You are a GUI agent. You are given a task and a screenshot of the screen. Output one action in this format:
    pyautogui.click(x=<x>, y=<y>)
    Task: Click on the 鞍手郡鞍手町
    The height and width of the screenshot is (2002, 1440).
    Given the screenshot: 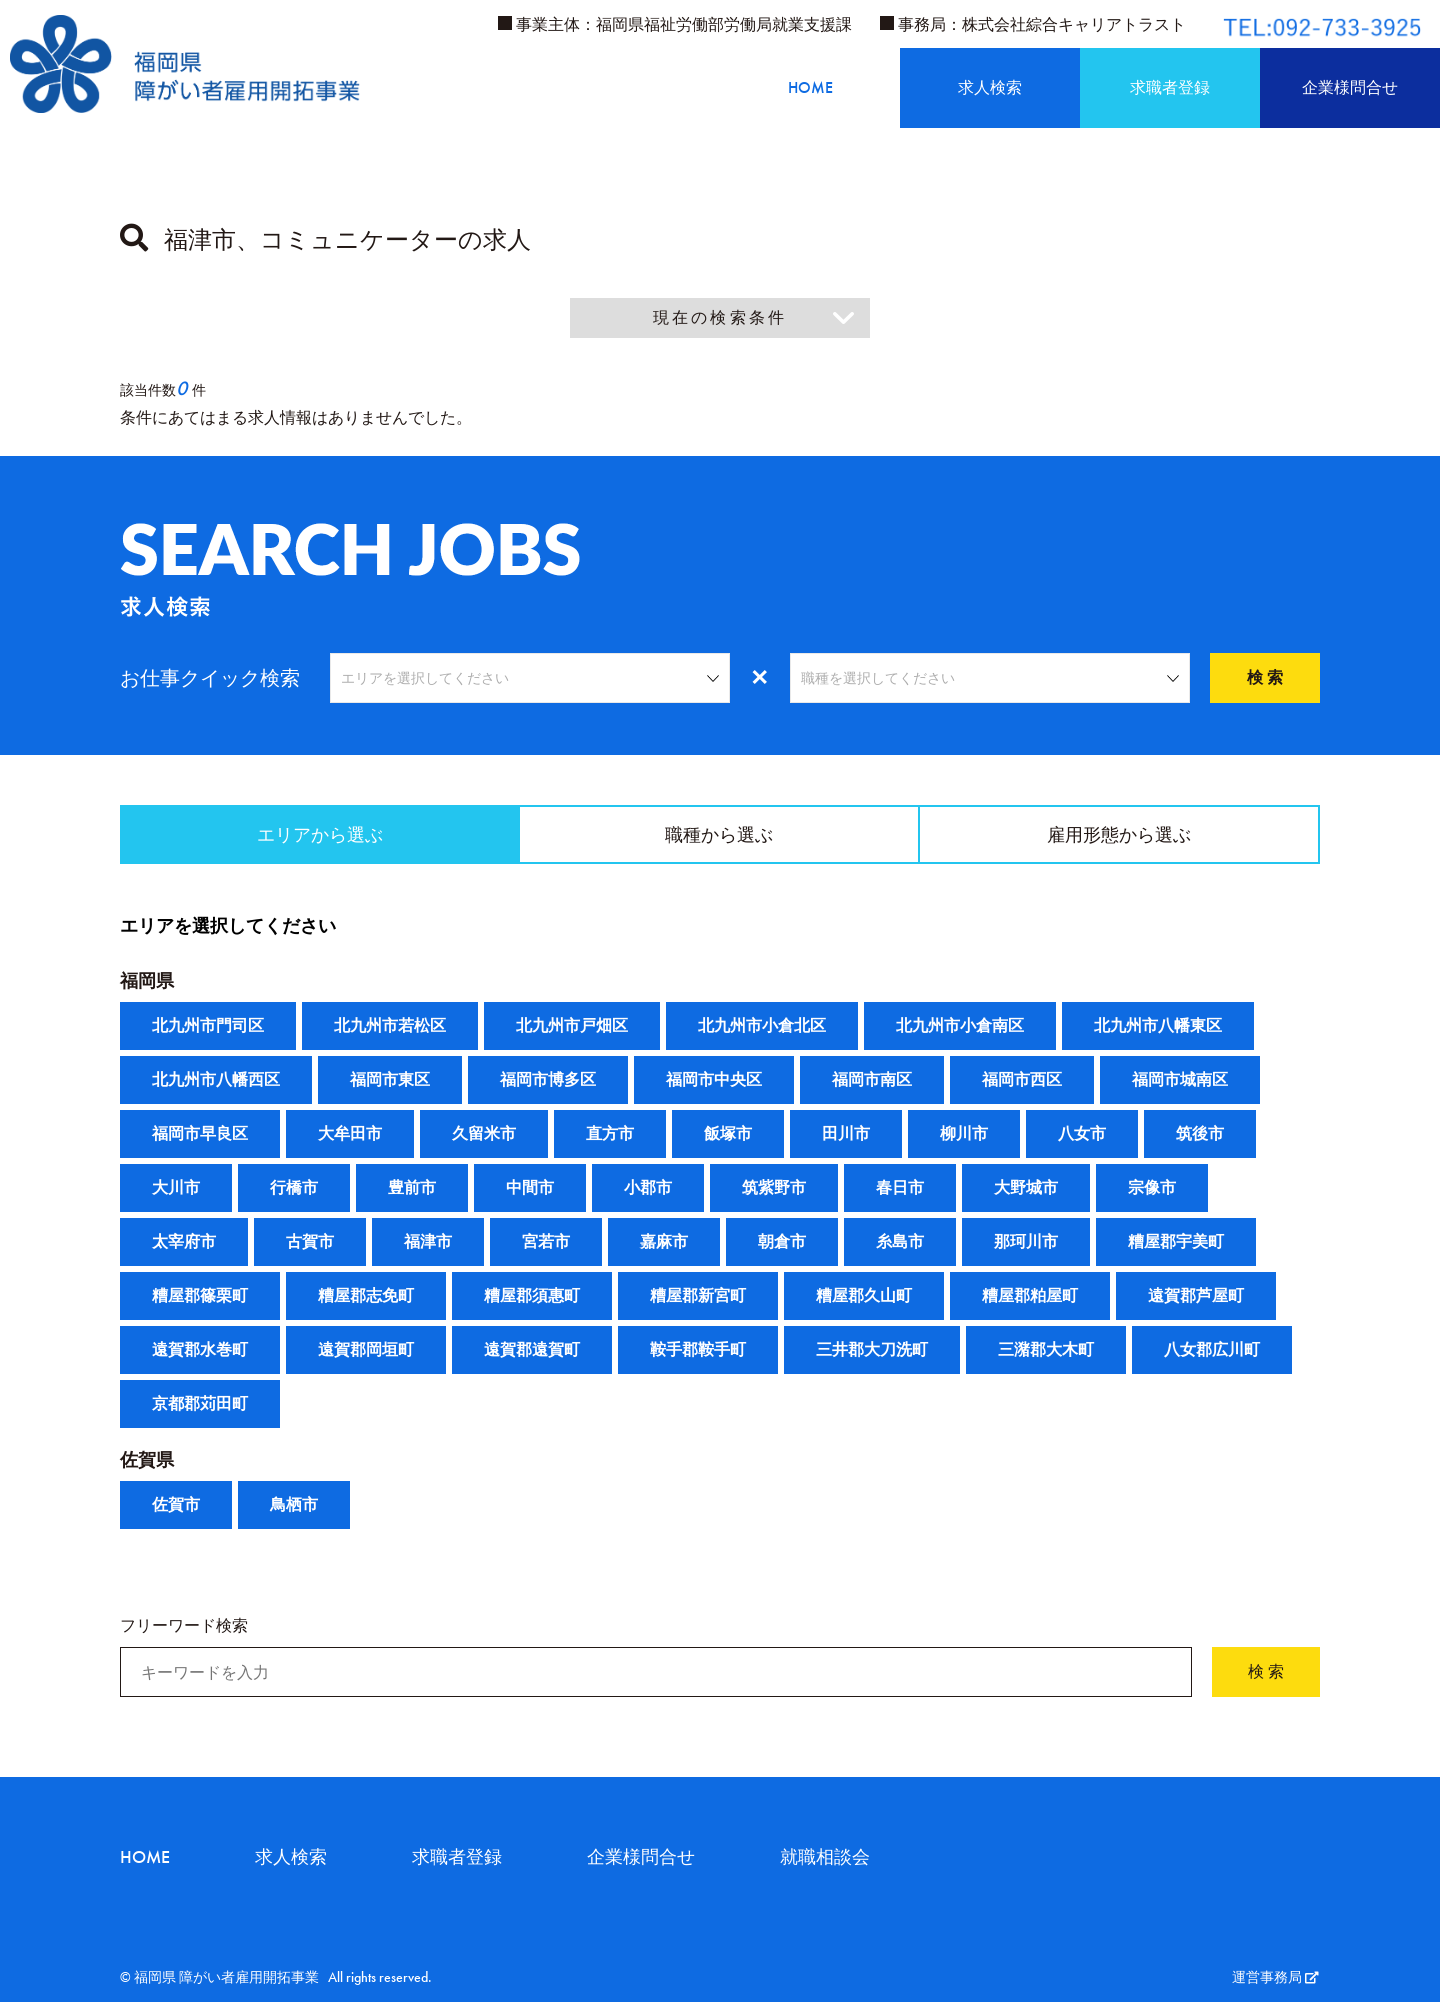 What is the action you would take?
    pyautogui.click(x=698, y=1349)
    